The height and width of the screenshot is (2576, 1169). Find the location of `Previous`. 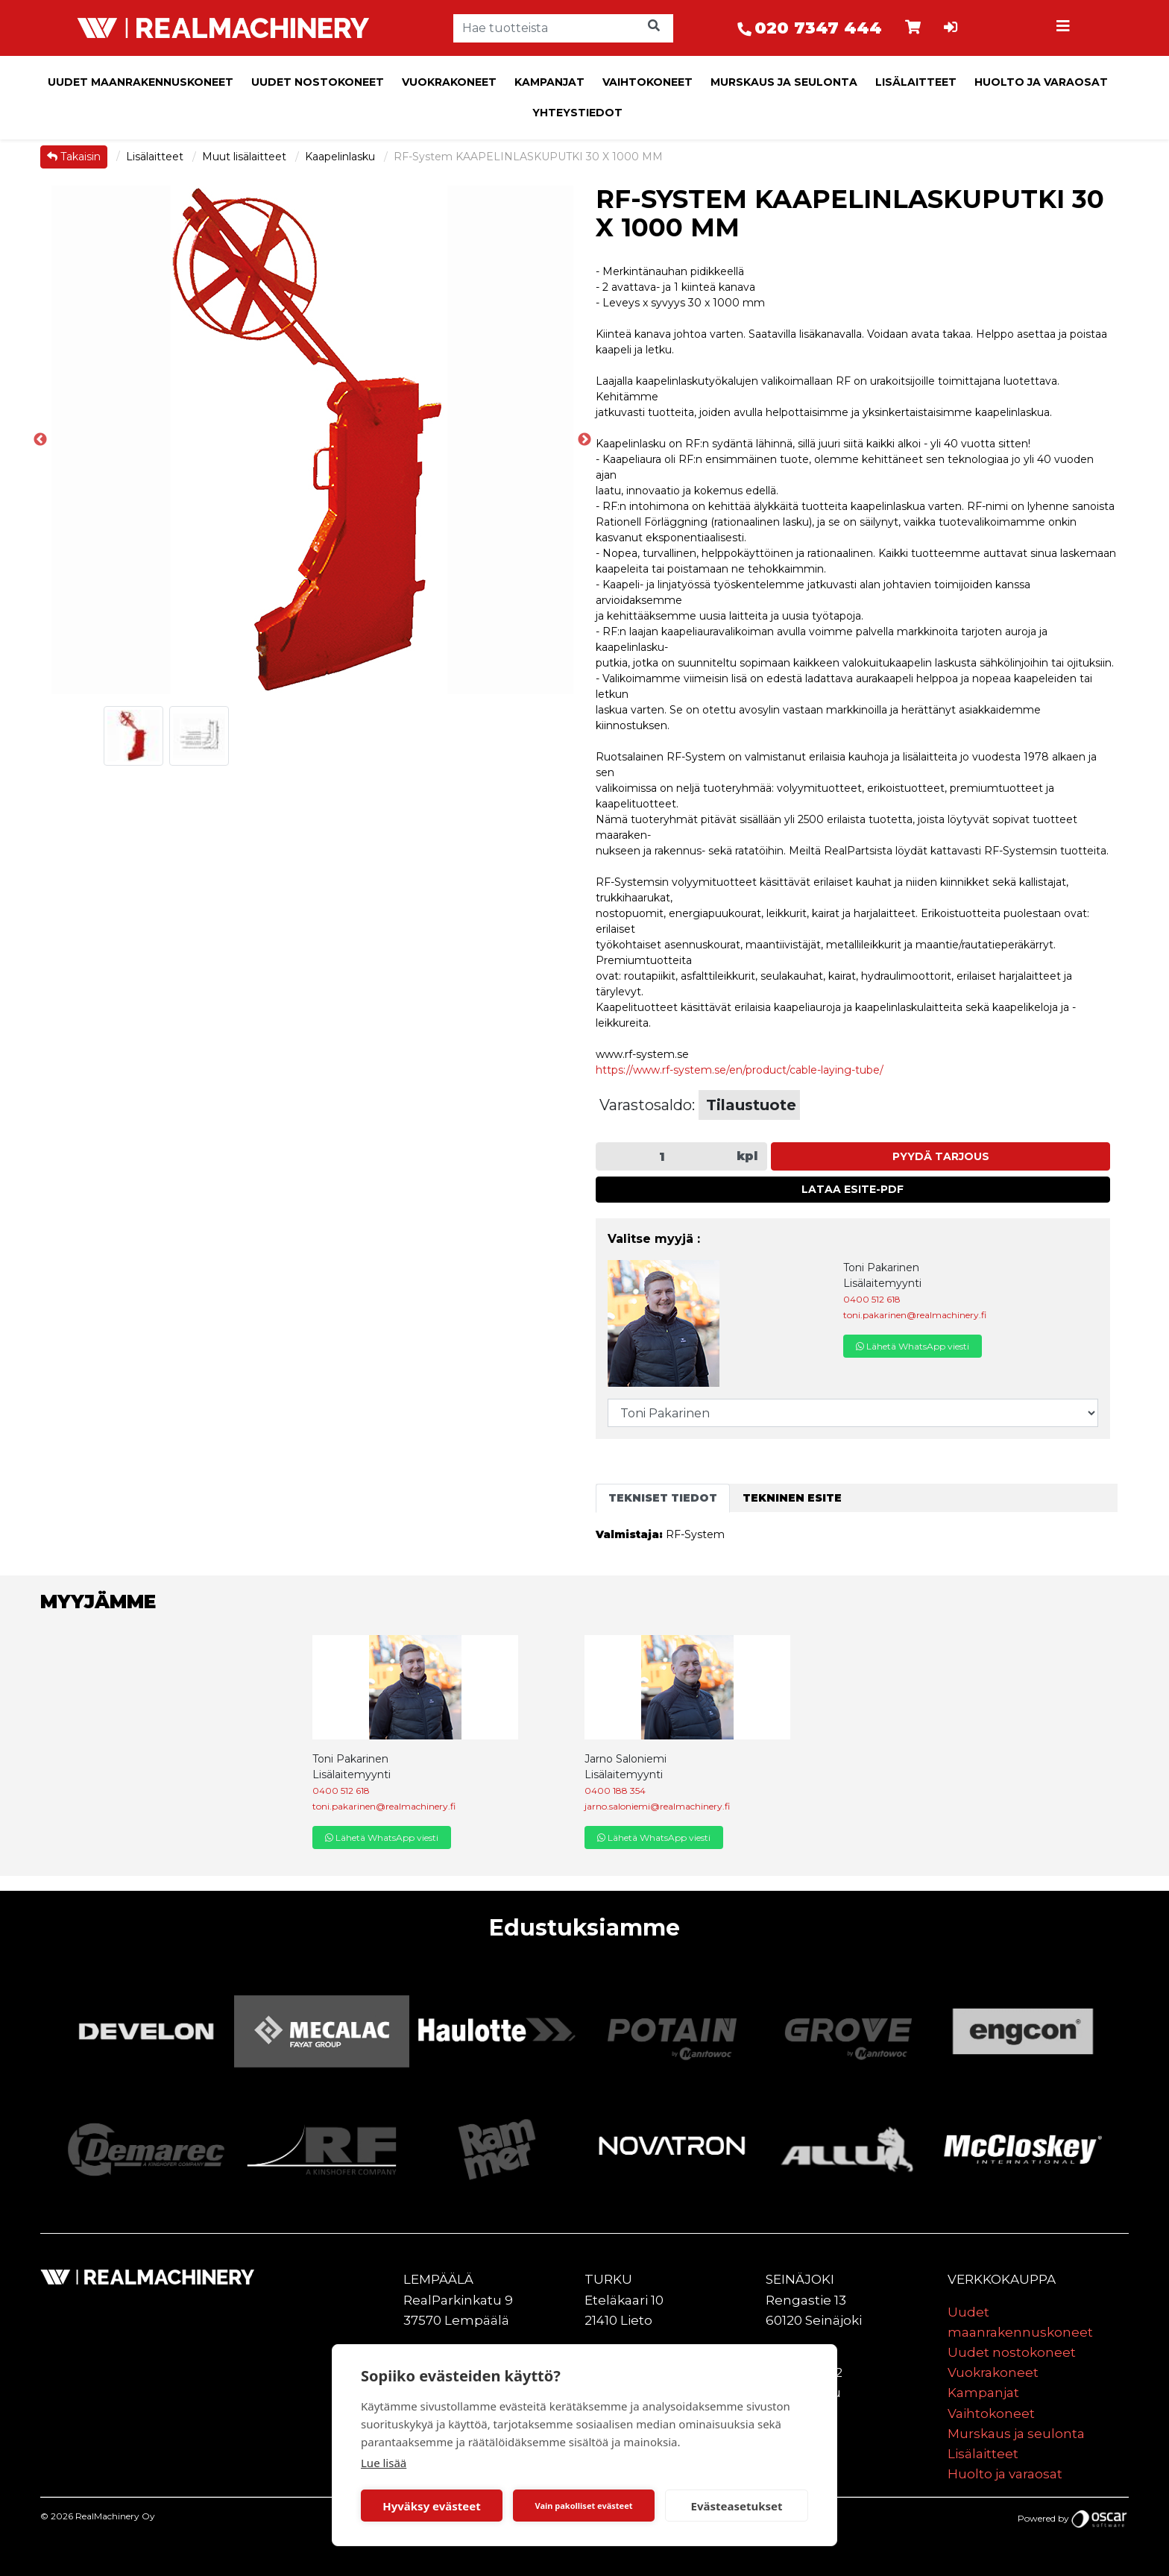

Previous is located at coordinates (40, 439).